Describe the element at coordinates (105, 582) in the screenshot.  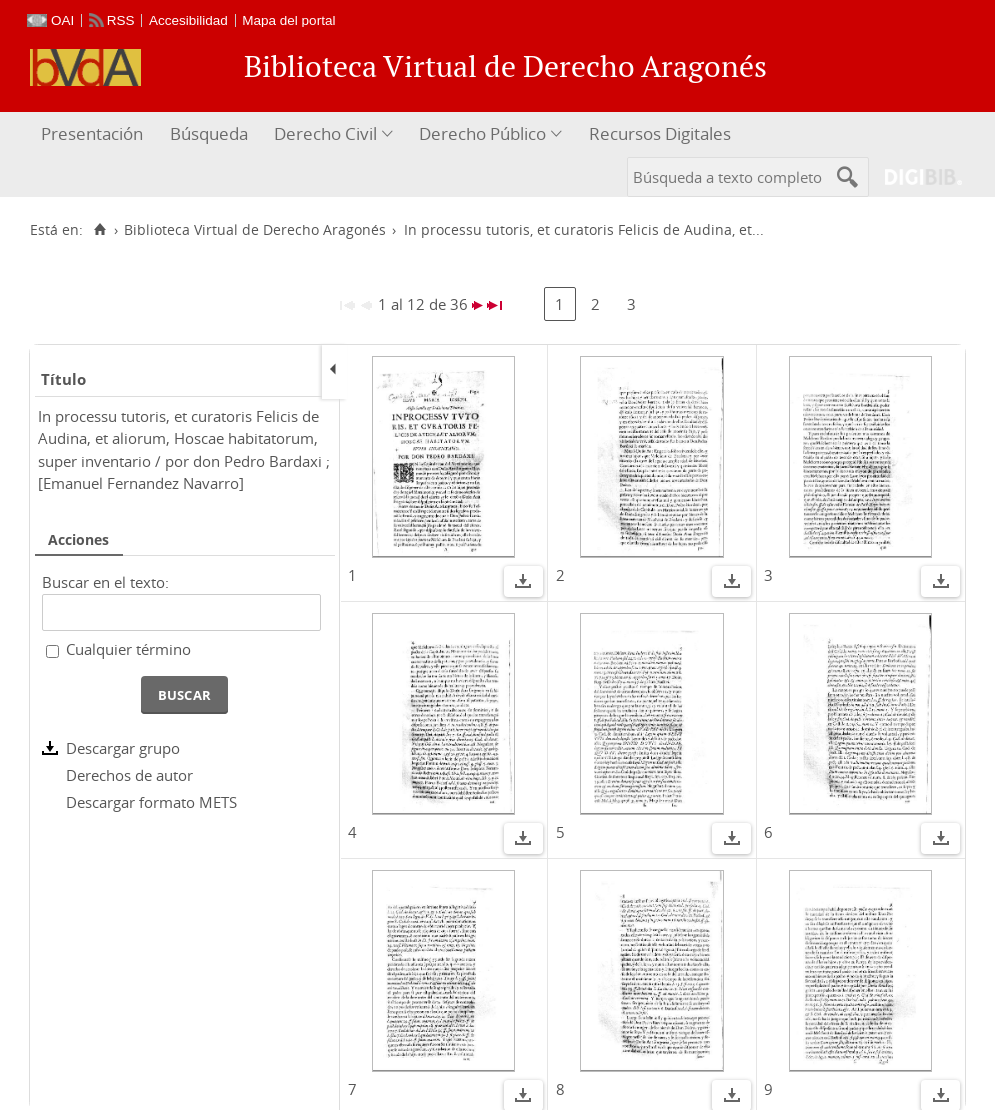
I see `Buscar en el texto:` at that location.